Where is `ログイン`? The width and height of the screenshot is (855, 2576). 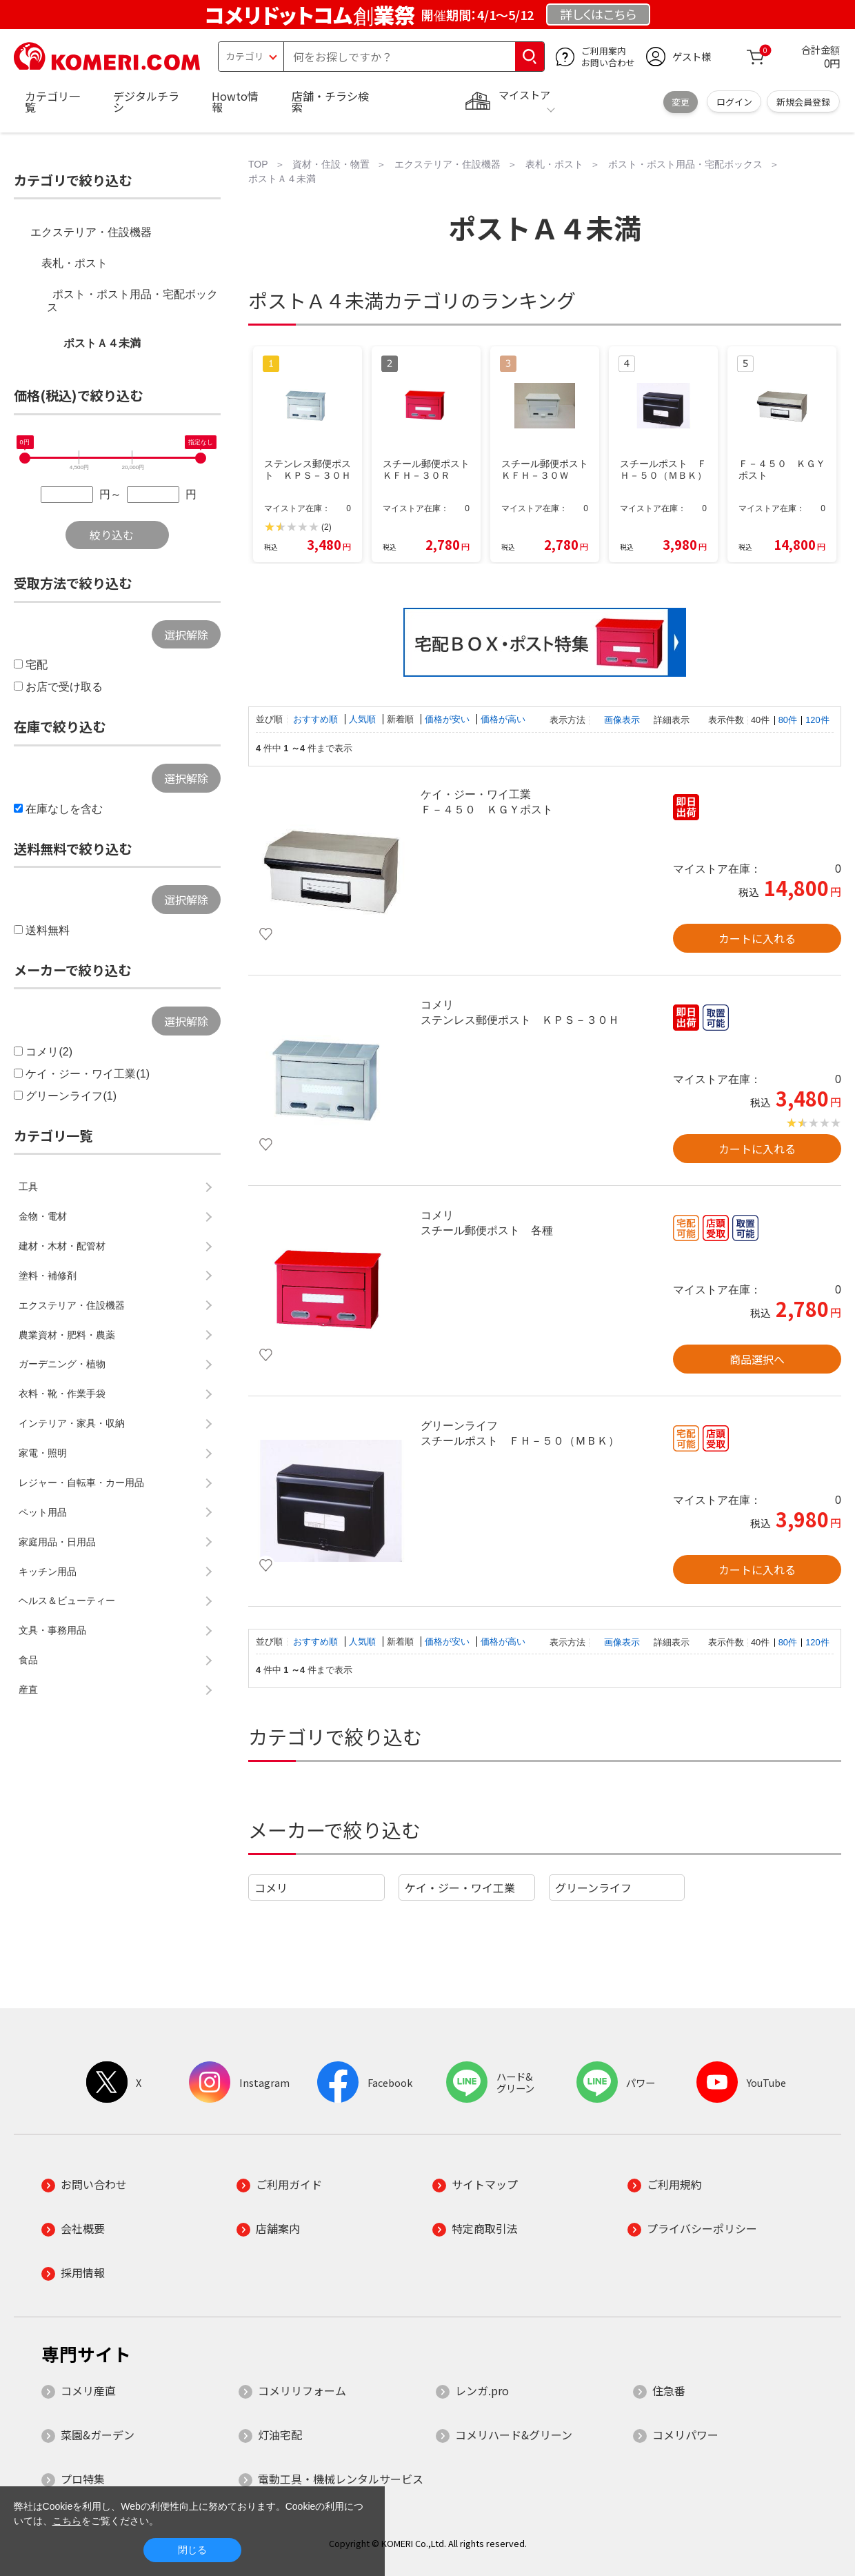 ログイン is located at coordinates (734, 101).